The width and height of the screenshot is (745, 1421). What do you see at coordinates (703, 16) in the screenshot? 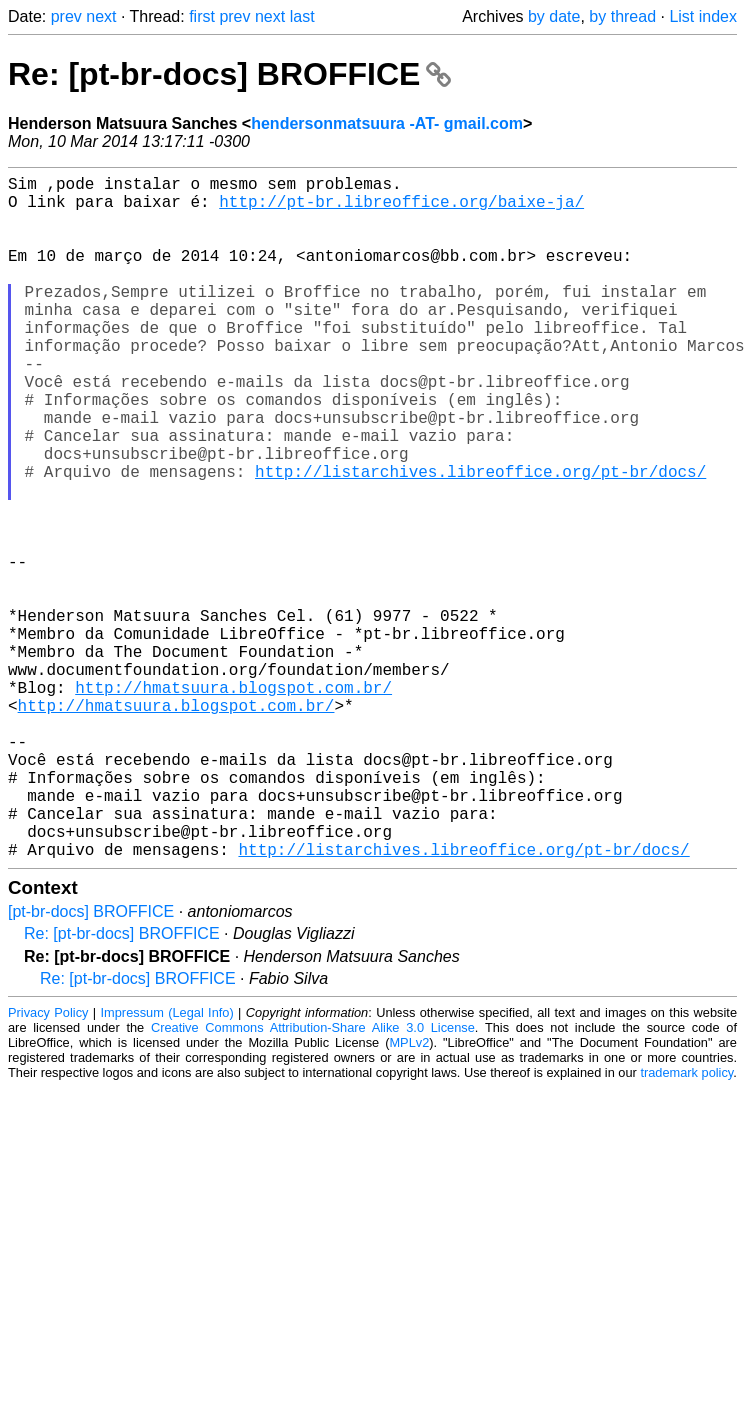
I see `List index` at bounding box center [703, 16].